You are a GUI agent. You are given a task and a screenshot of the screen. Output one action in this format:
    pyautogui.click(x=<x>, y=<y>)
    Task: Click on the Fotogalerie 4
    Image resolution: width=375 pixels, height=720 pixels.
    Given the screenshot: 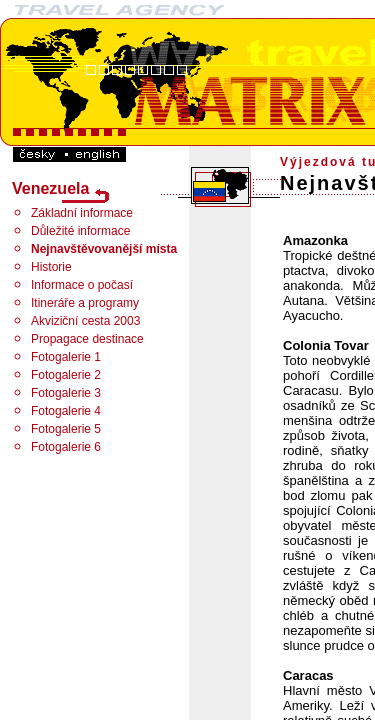 What is the action you would take?
    pyautogui.click(x=66, y=411)
    